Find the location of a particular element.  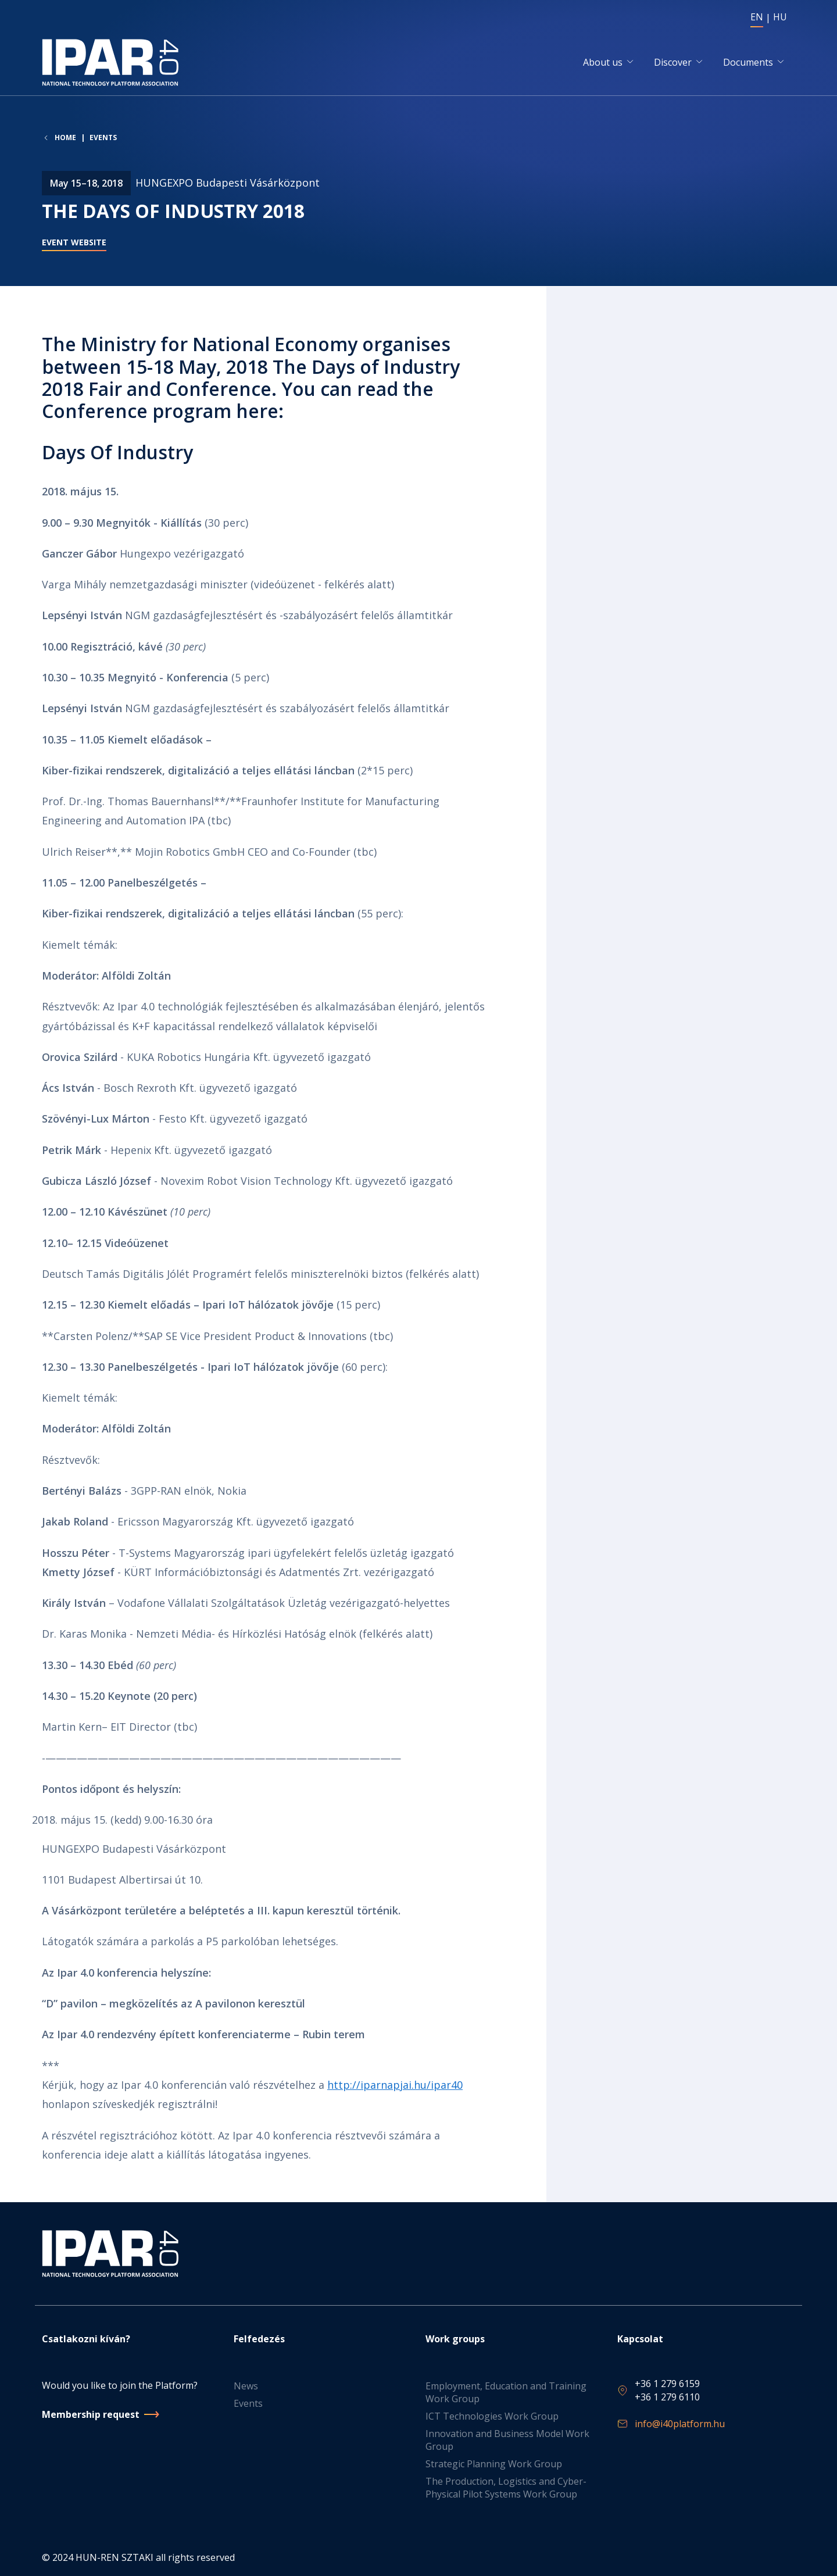

Home is located at coordinates (65, 139).